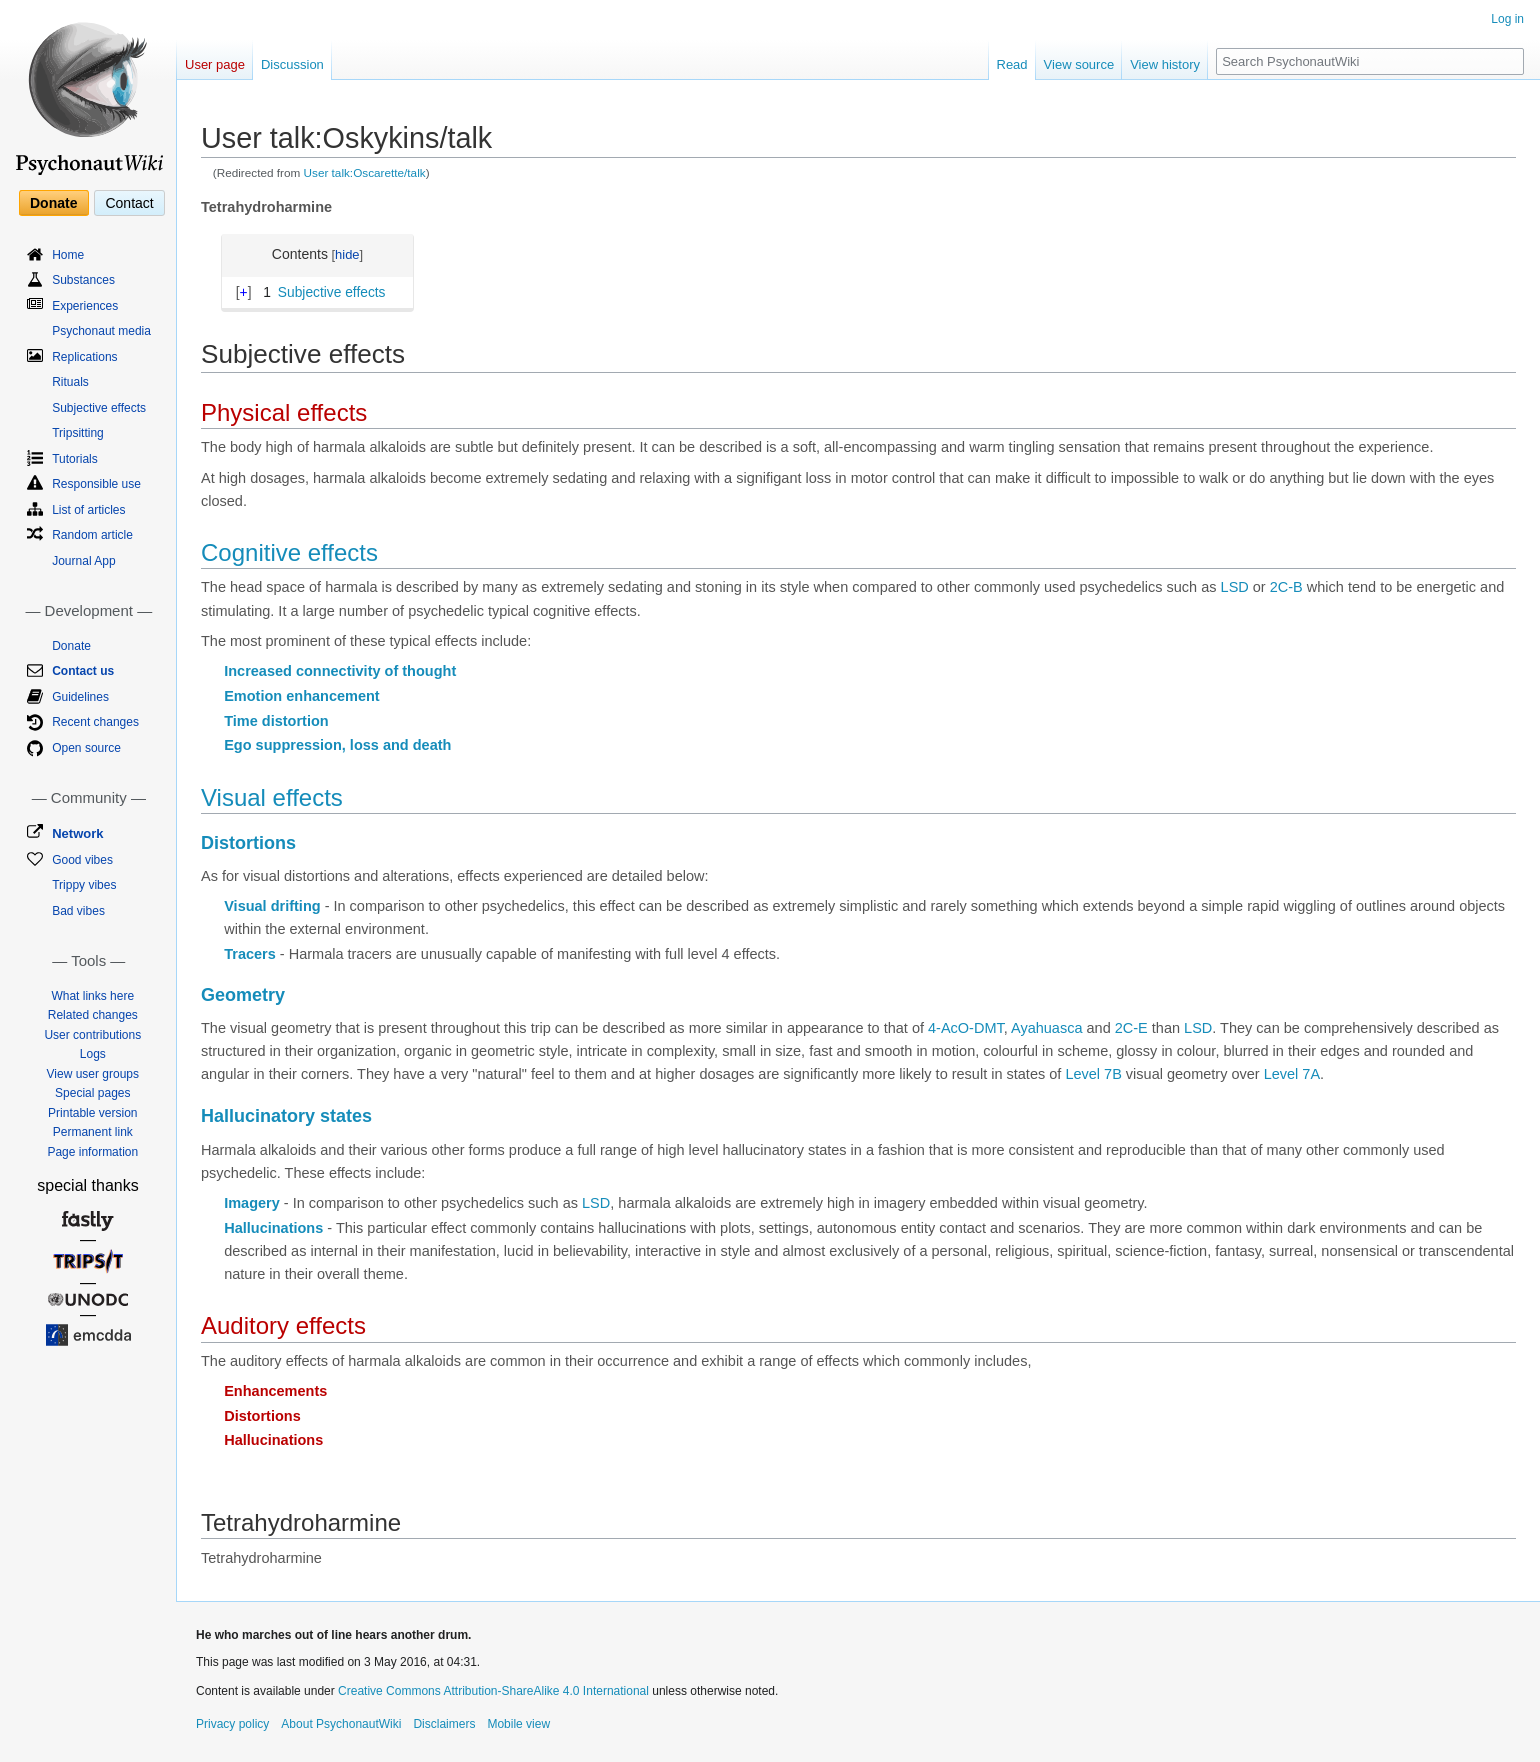 The height and width of the screenshot is (1762, 1540). What do you see at coordinates (83, 561) in the screenshot?
I see `Journal App` at bounding box center [83, 561].